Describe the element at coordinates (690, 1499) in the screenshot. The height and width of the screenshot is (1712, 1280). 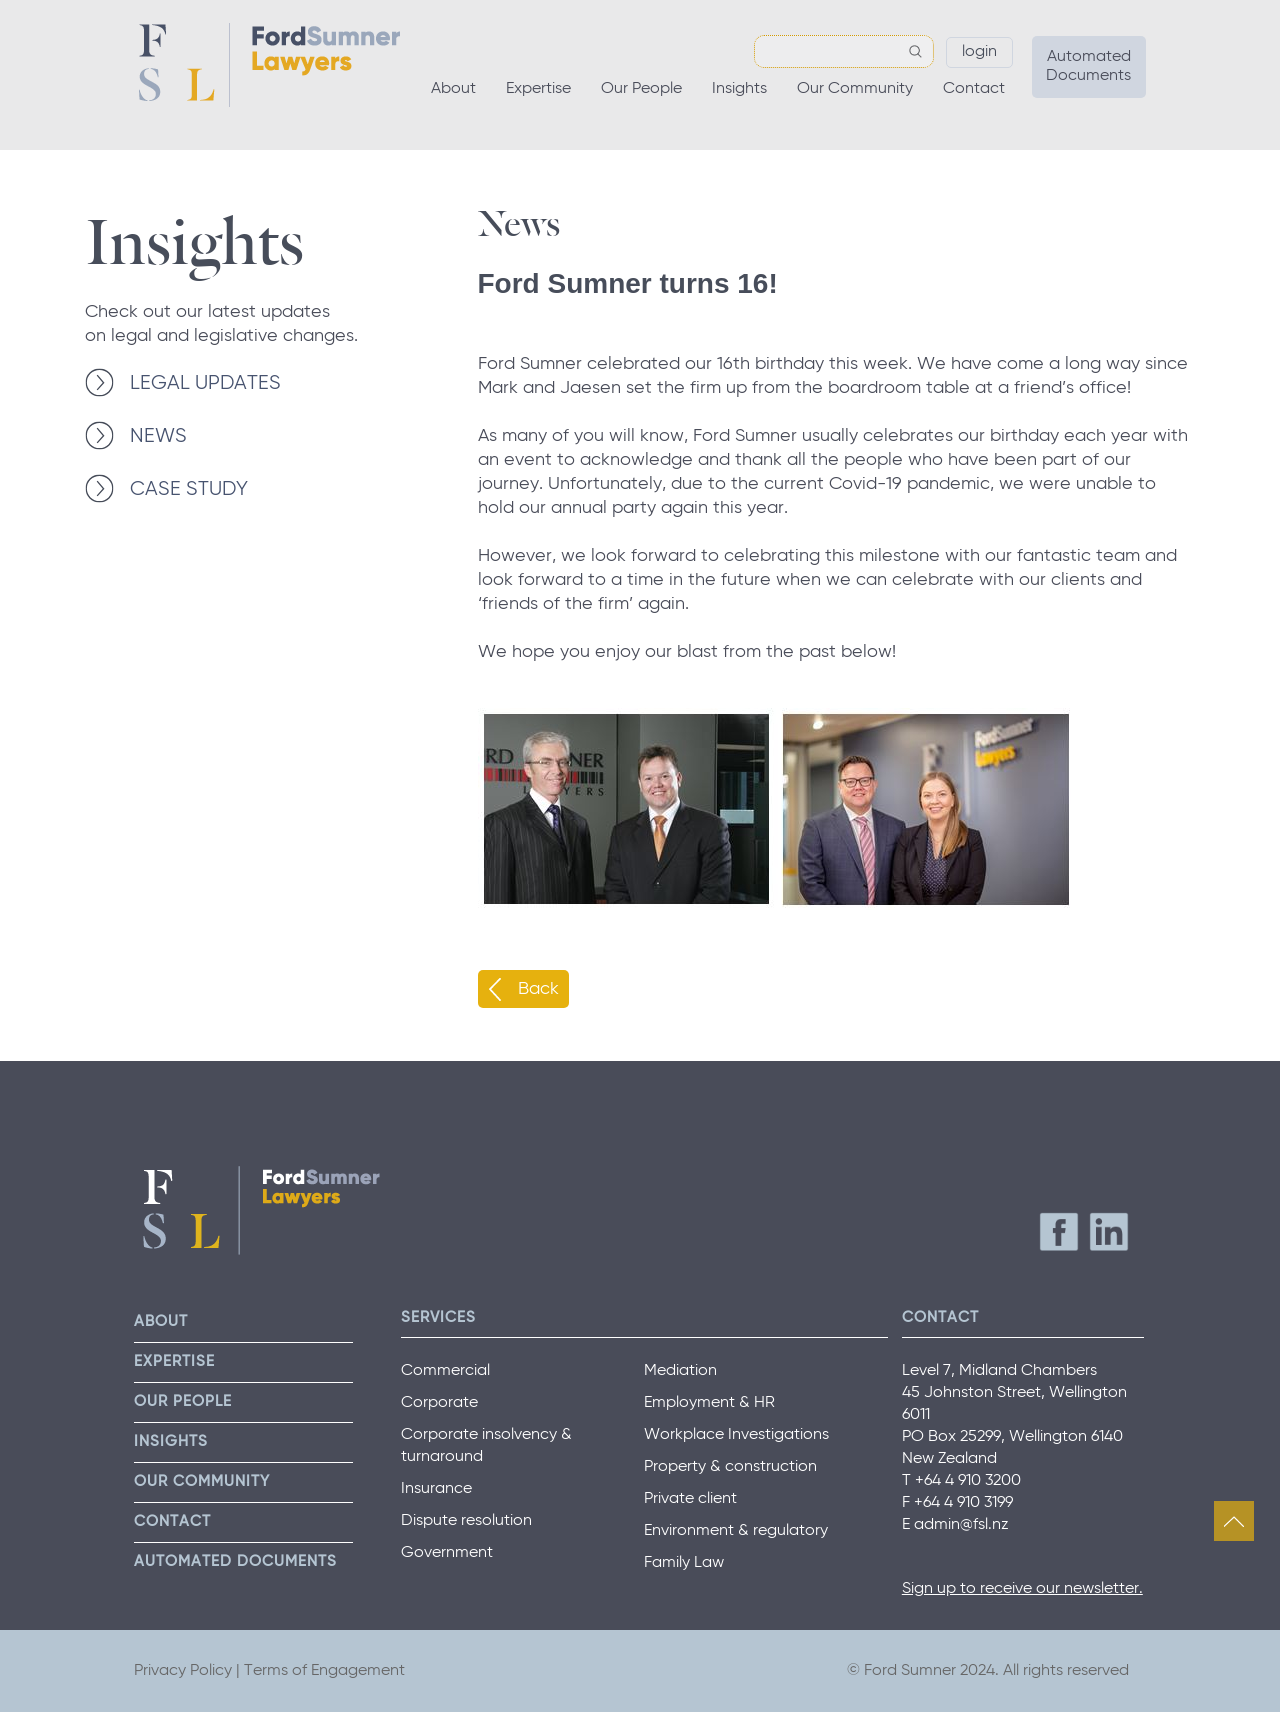
I see `Private client` at that location.